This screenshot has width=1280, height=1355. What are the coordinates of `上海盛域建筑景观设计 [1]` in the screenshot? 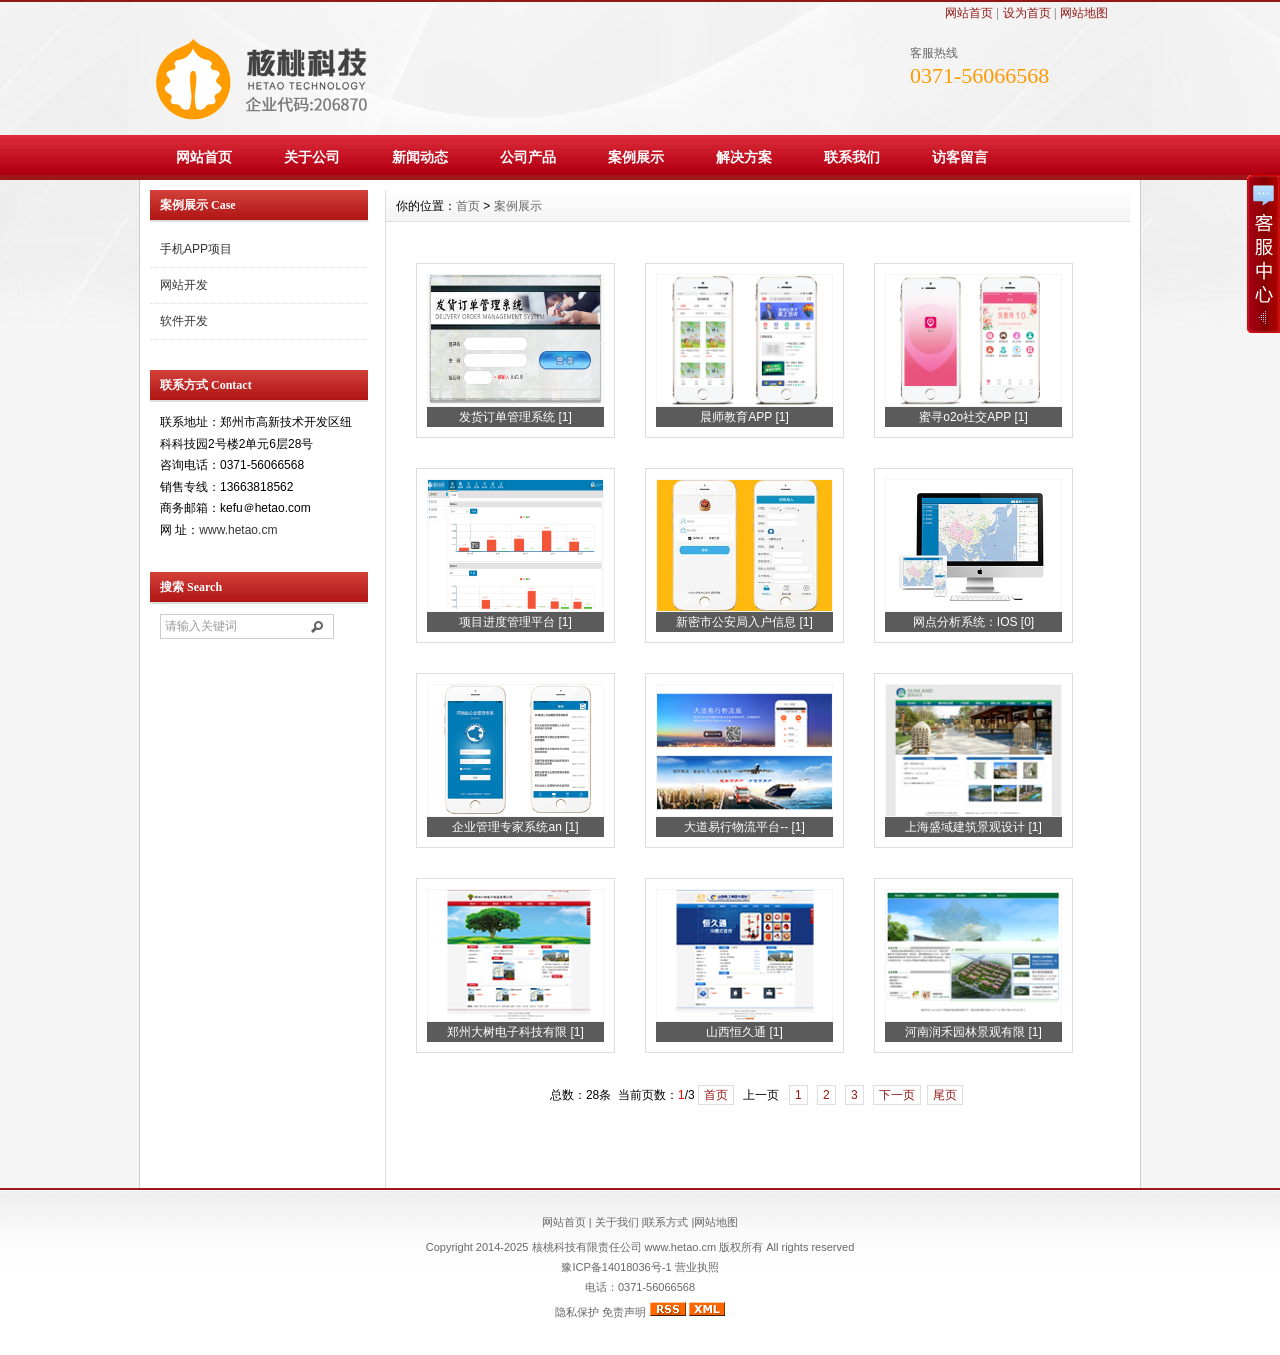 It's located at (973, 827).